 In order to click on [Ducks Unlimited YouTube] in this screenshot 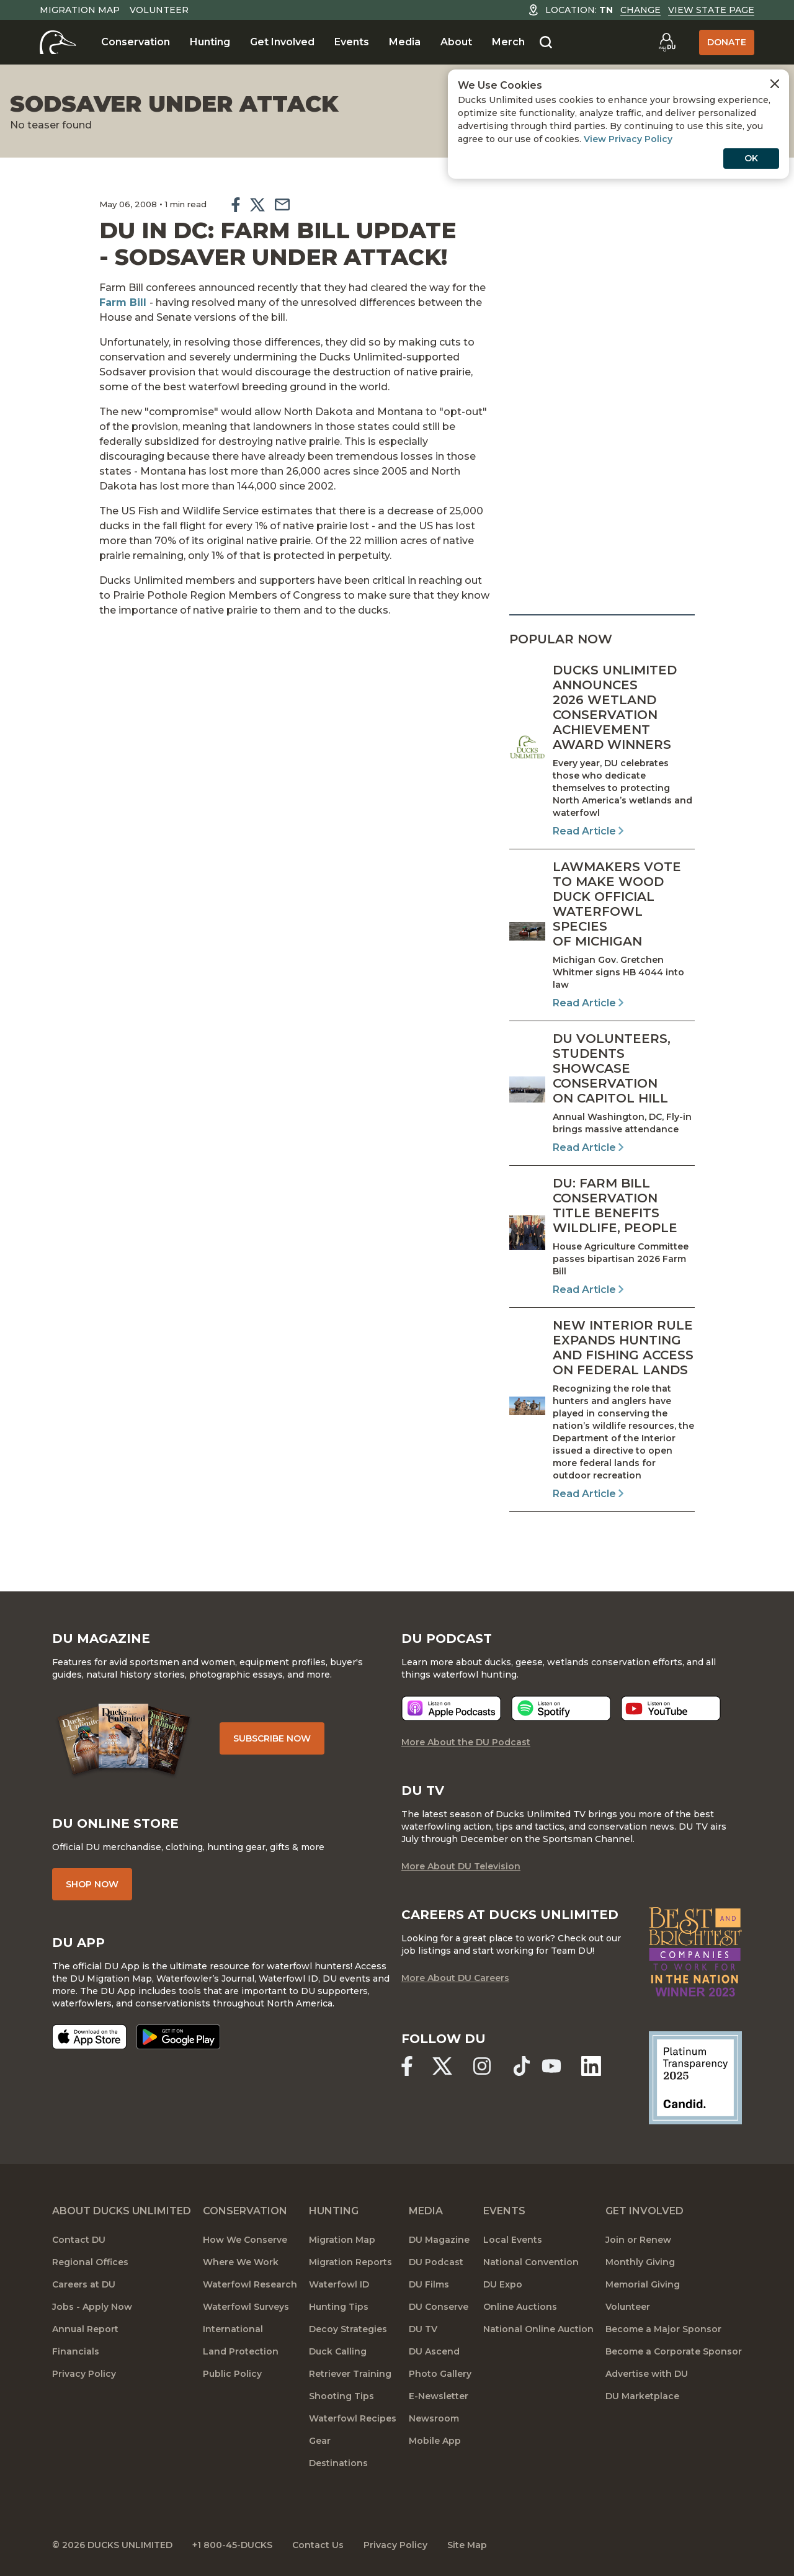, I will do `click(551, 2066)`.